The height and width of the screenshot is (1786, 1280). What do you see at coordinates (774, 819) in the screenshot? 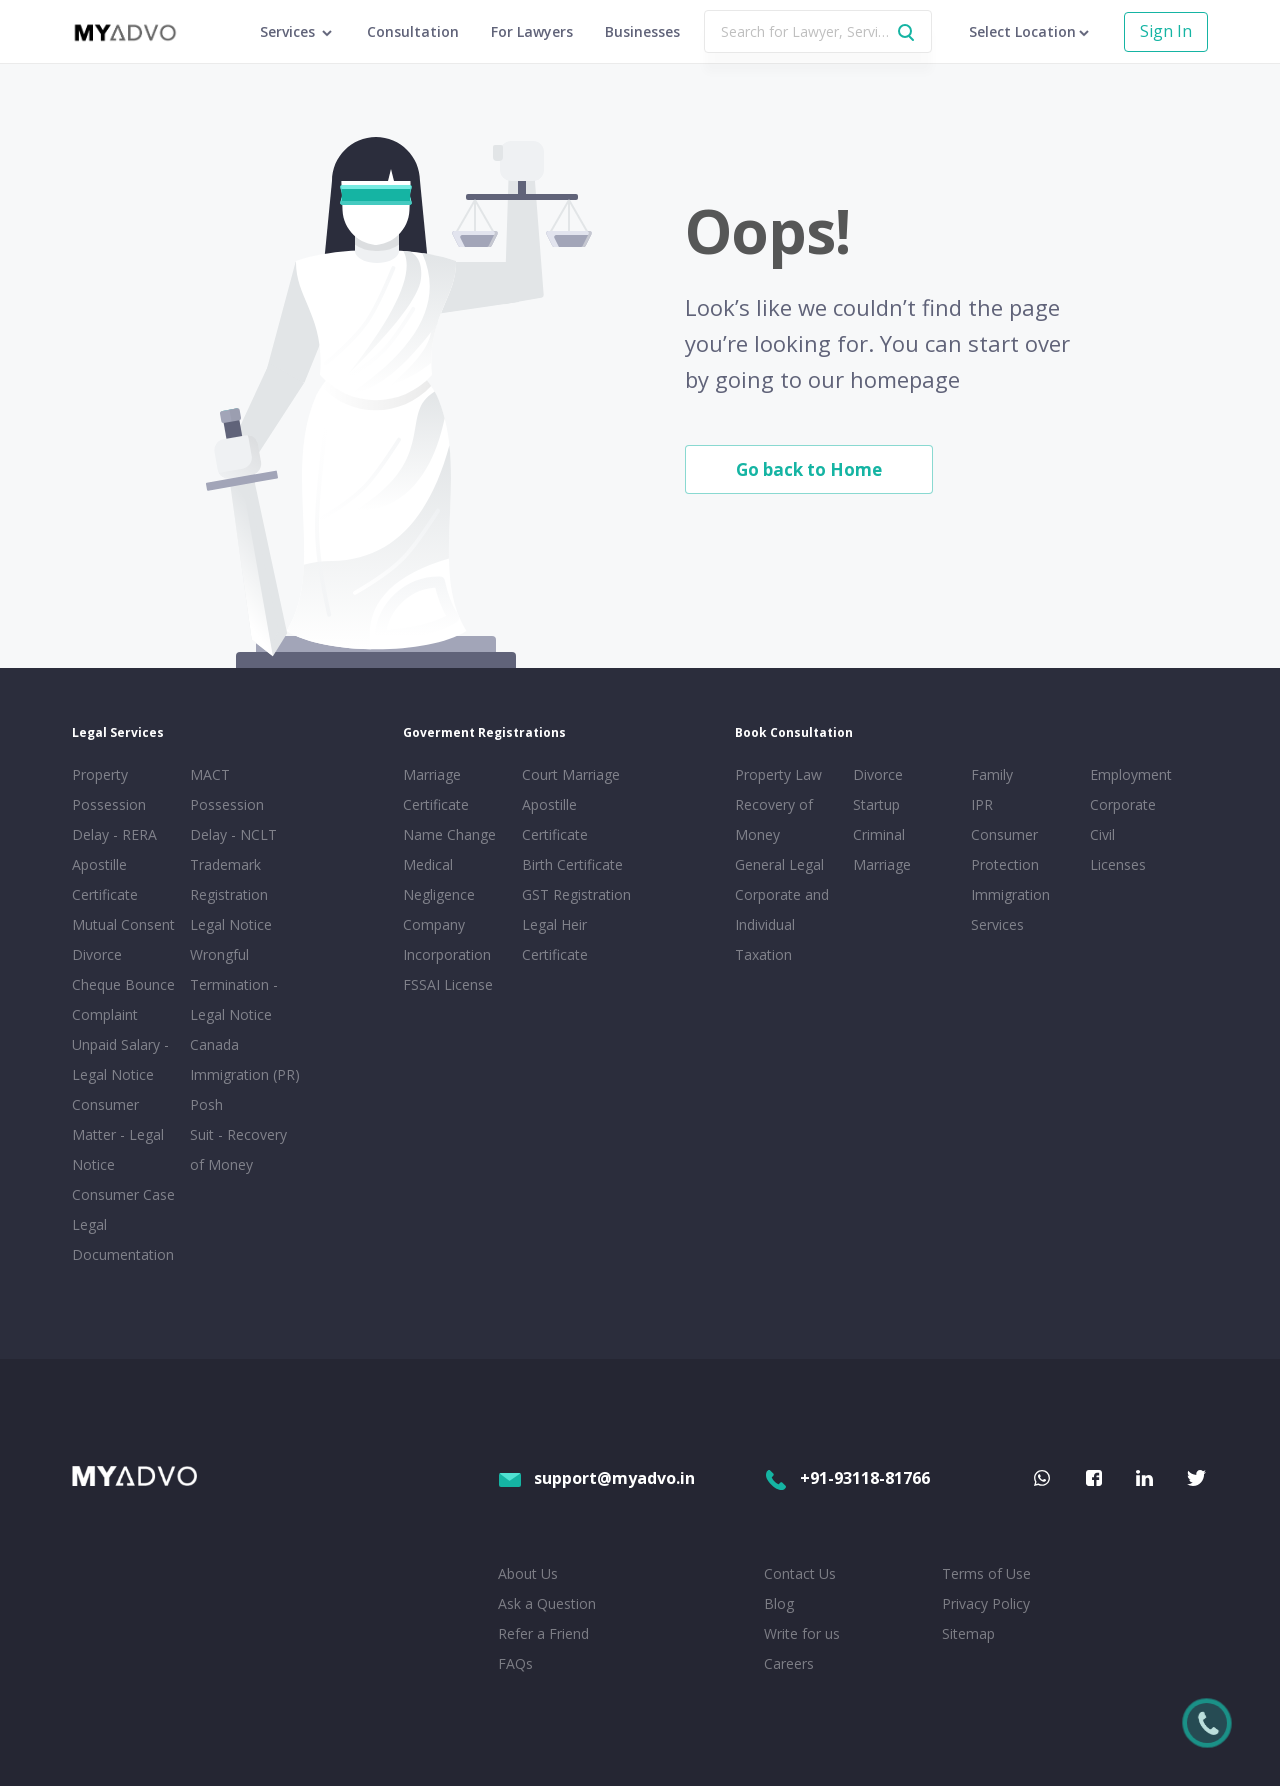
I see `Recovery of Money` at bounding box center [774, 819].